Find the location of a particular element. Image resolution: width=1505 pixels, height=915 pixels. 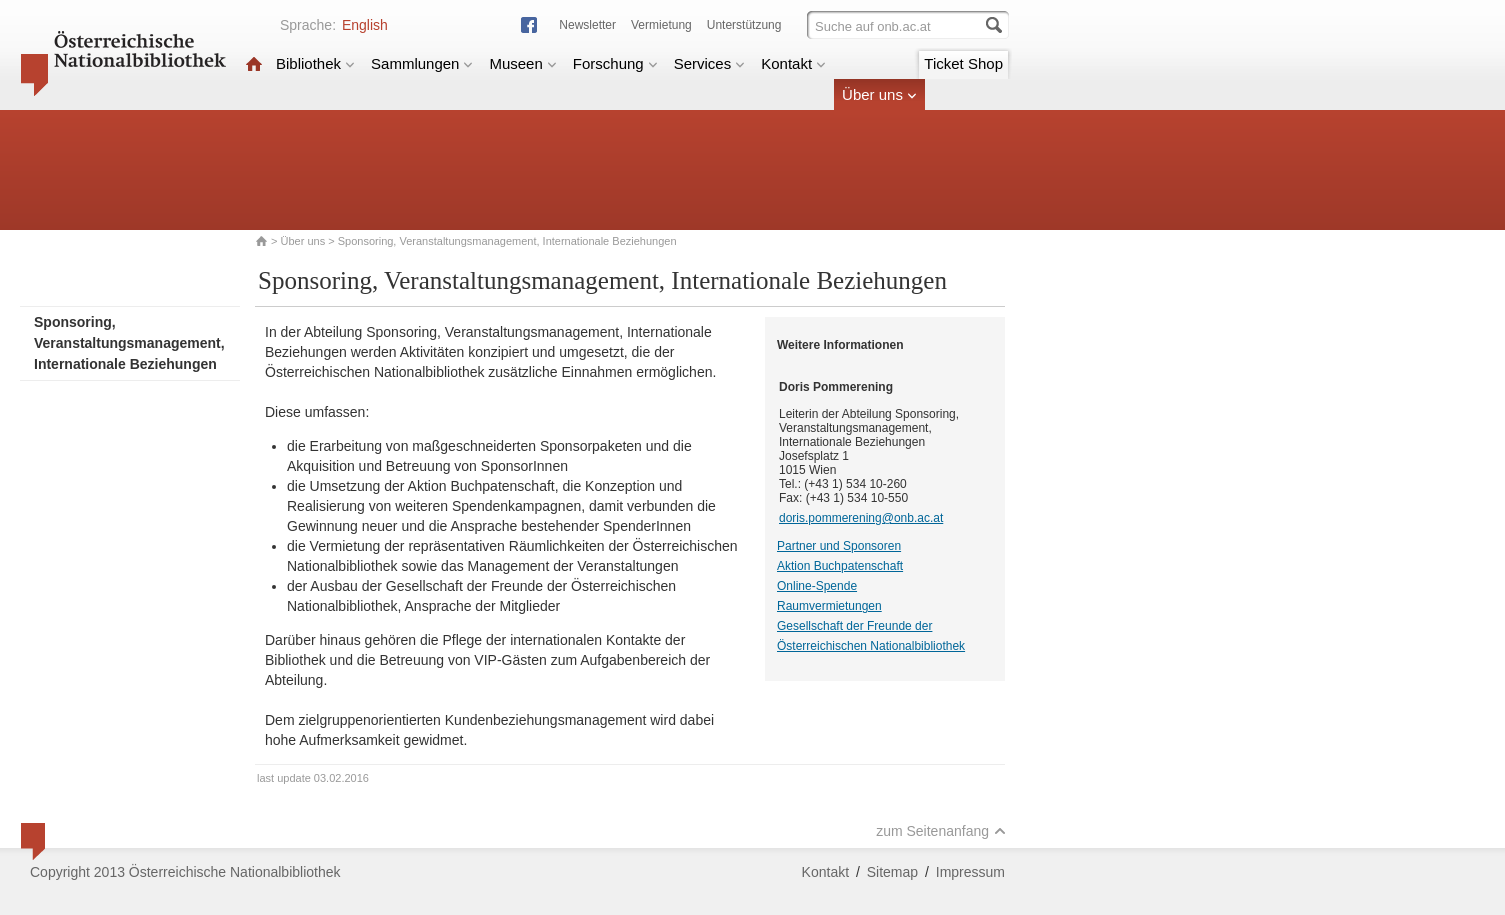

Online-Spende is located at coordinates (817, 586).